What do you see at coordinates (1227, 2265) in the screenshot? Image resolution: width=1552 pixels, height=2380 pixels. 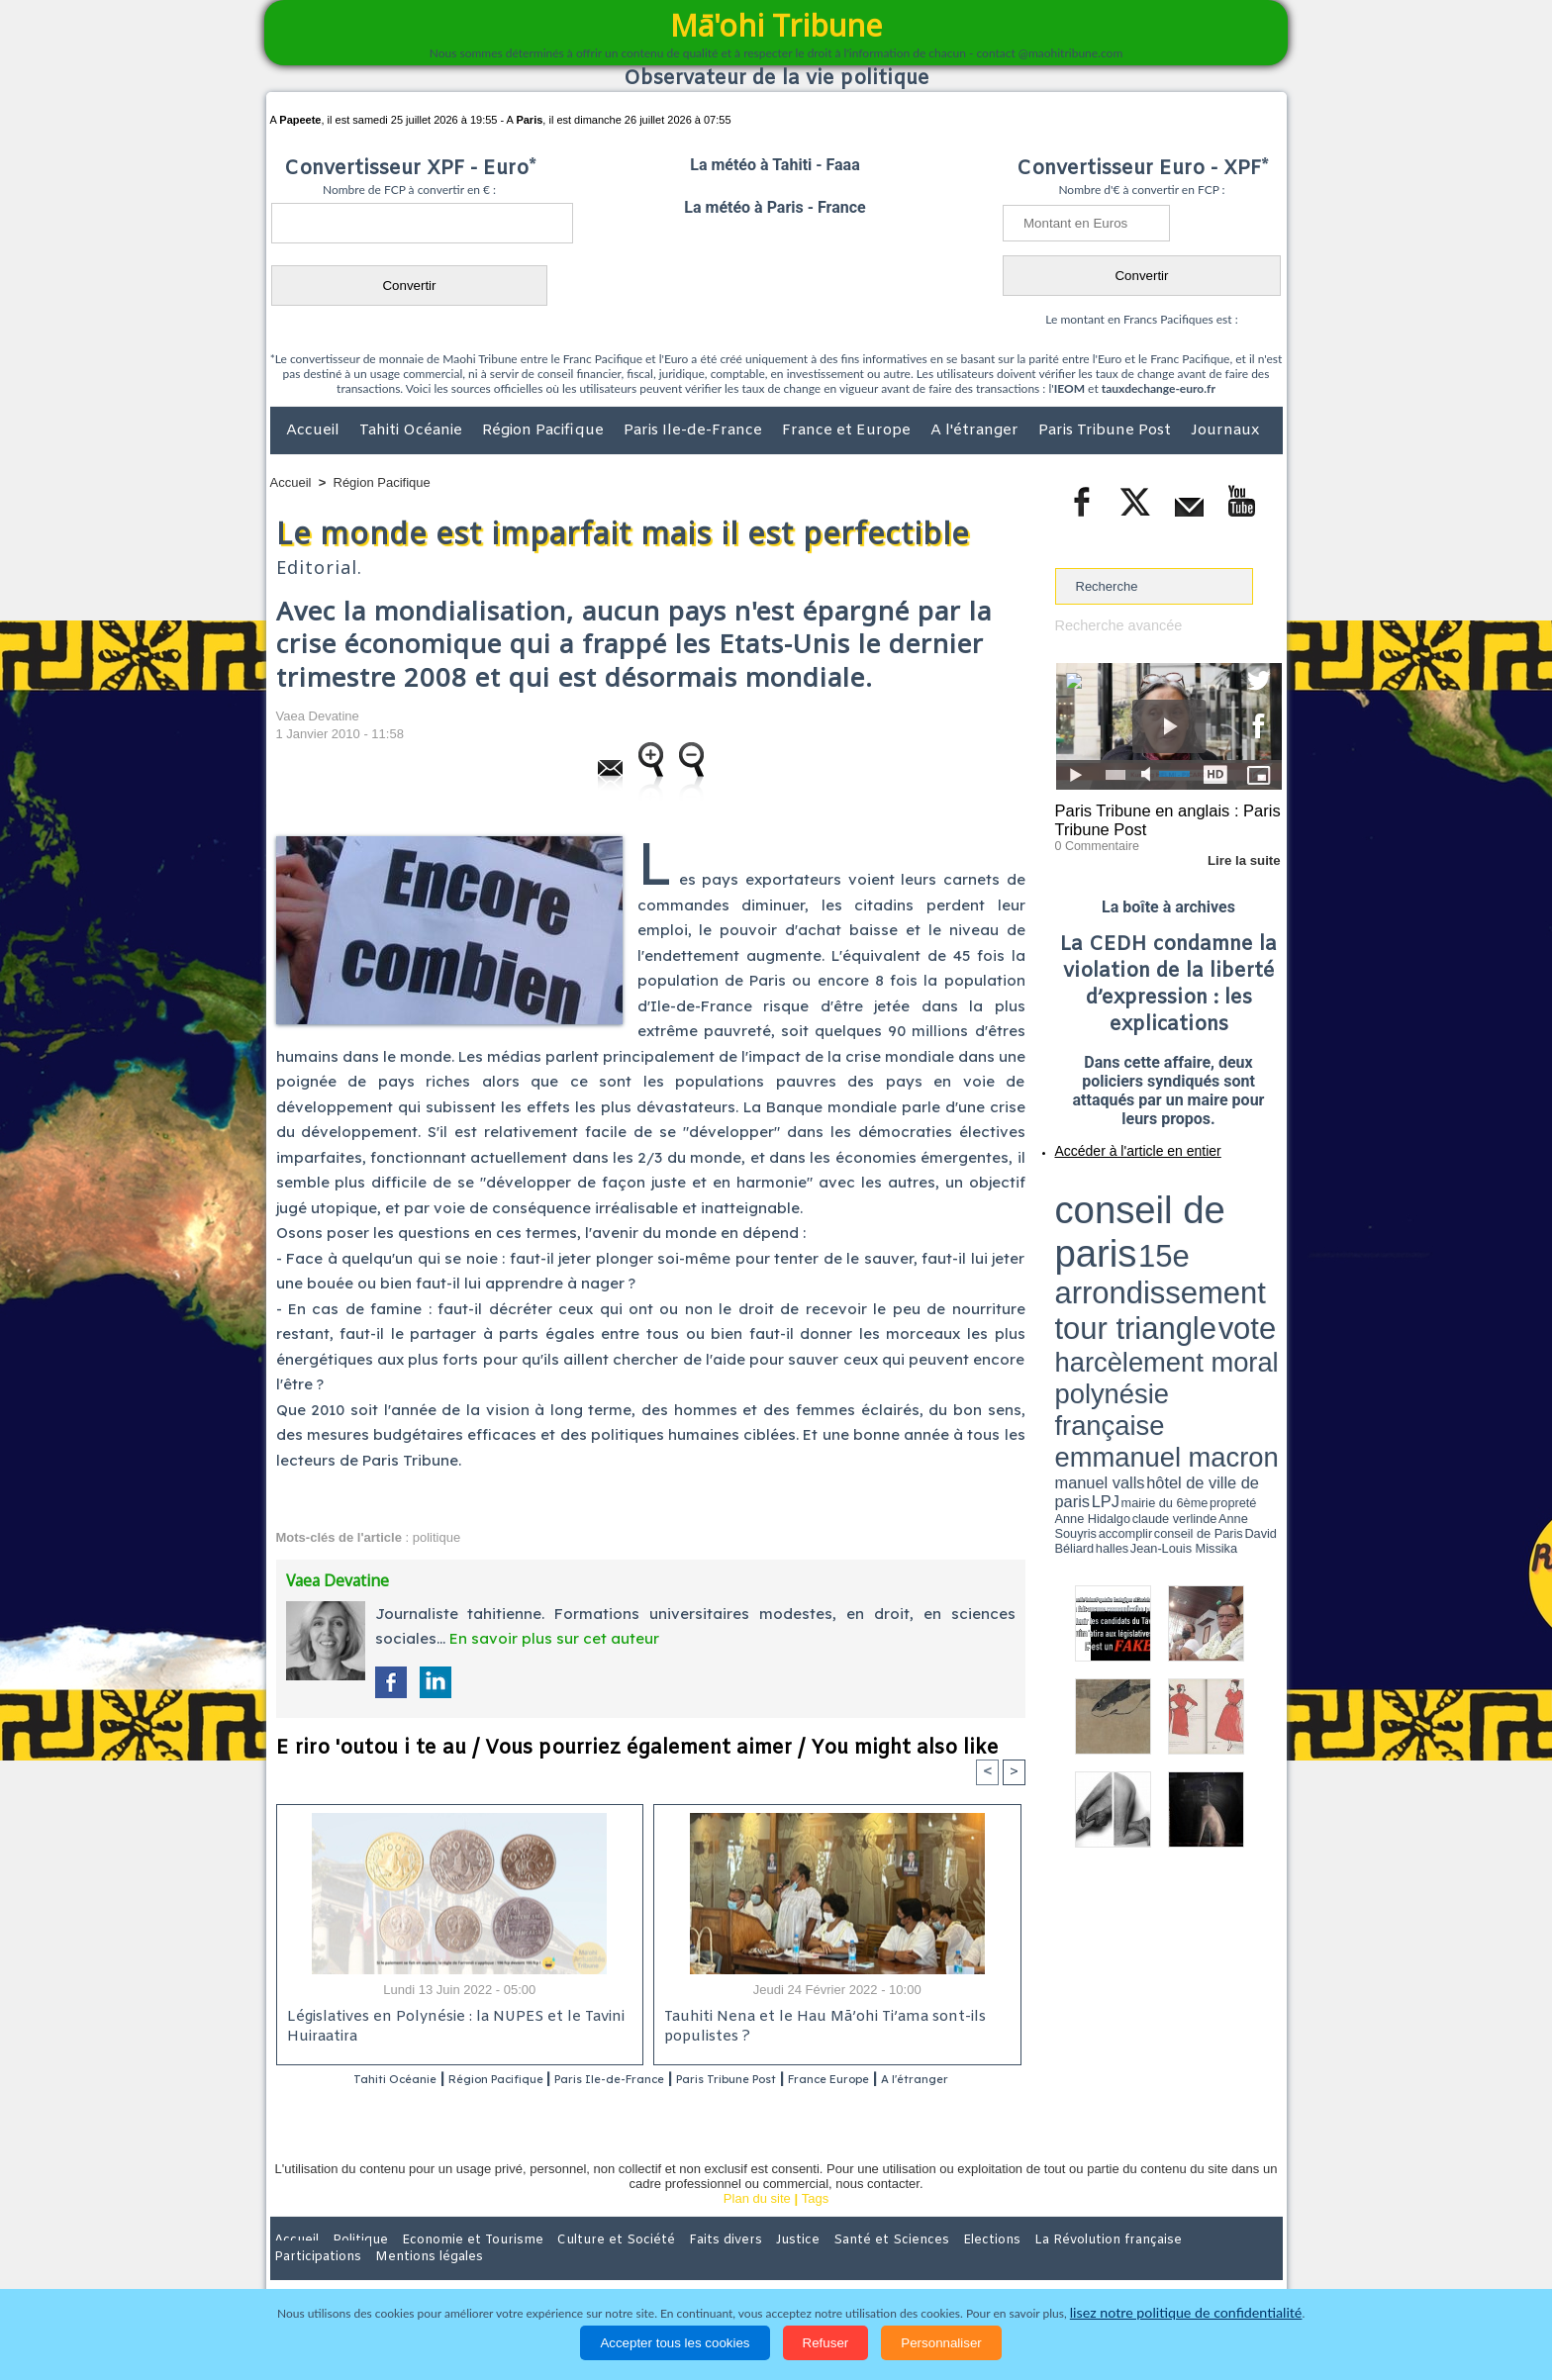 I see `Mentions légales` at bounding box center [1227, 2265].